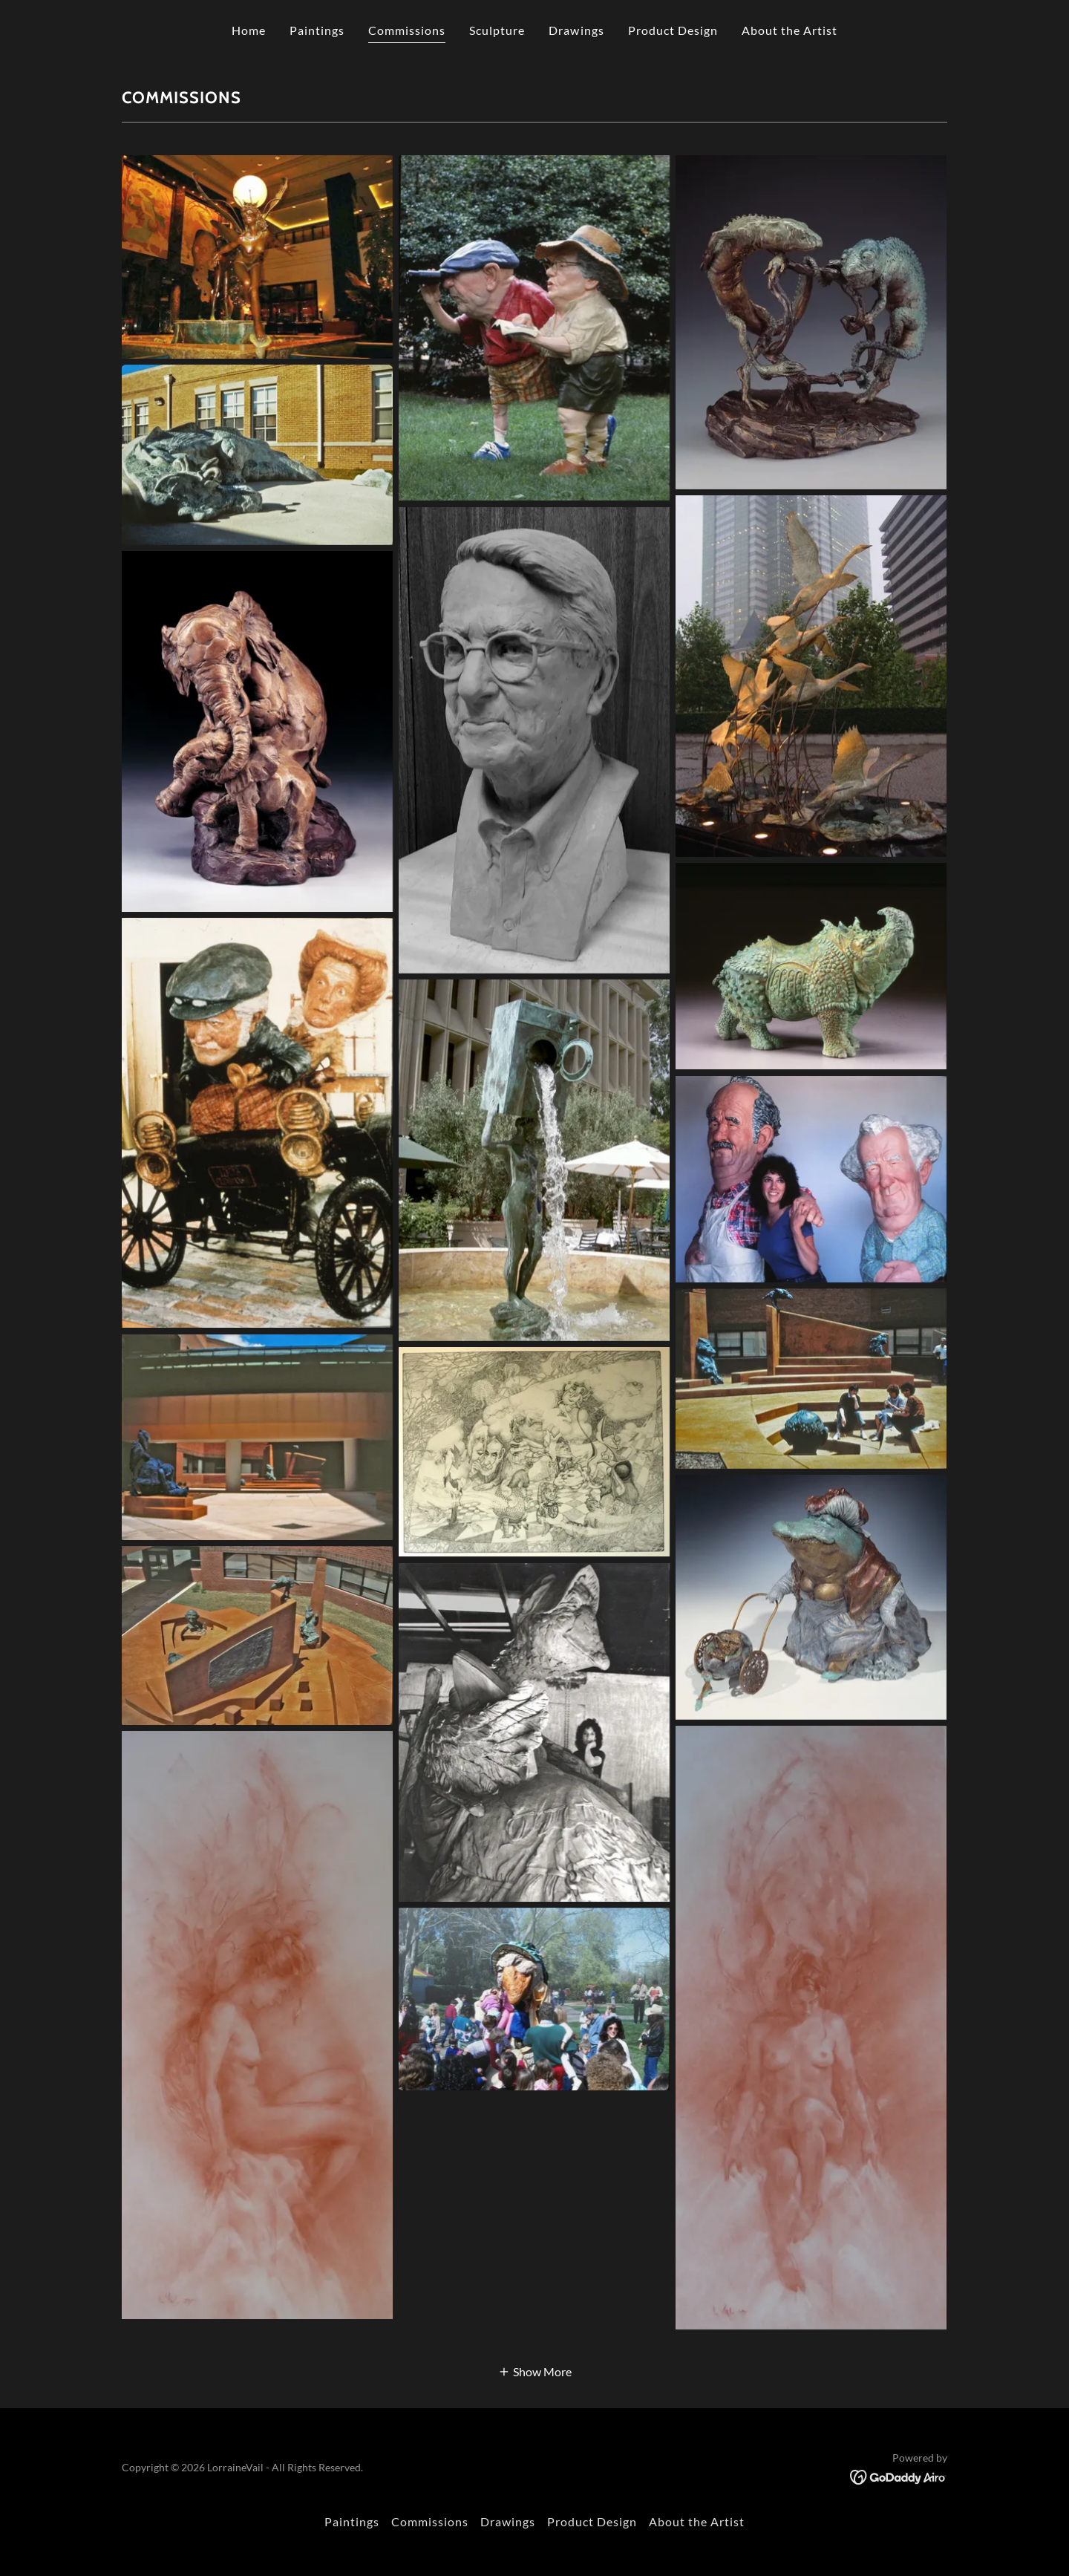 The width and height of the screenshot is (1069, 2576). Describe the element at coordinates (406, 30) in the screenshot. I see `Commissions [link]` at that location.